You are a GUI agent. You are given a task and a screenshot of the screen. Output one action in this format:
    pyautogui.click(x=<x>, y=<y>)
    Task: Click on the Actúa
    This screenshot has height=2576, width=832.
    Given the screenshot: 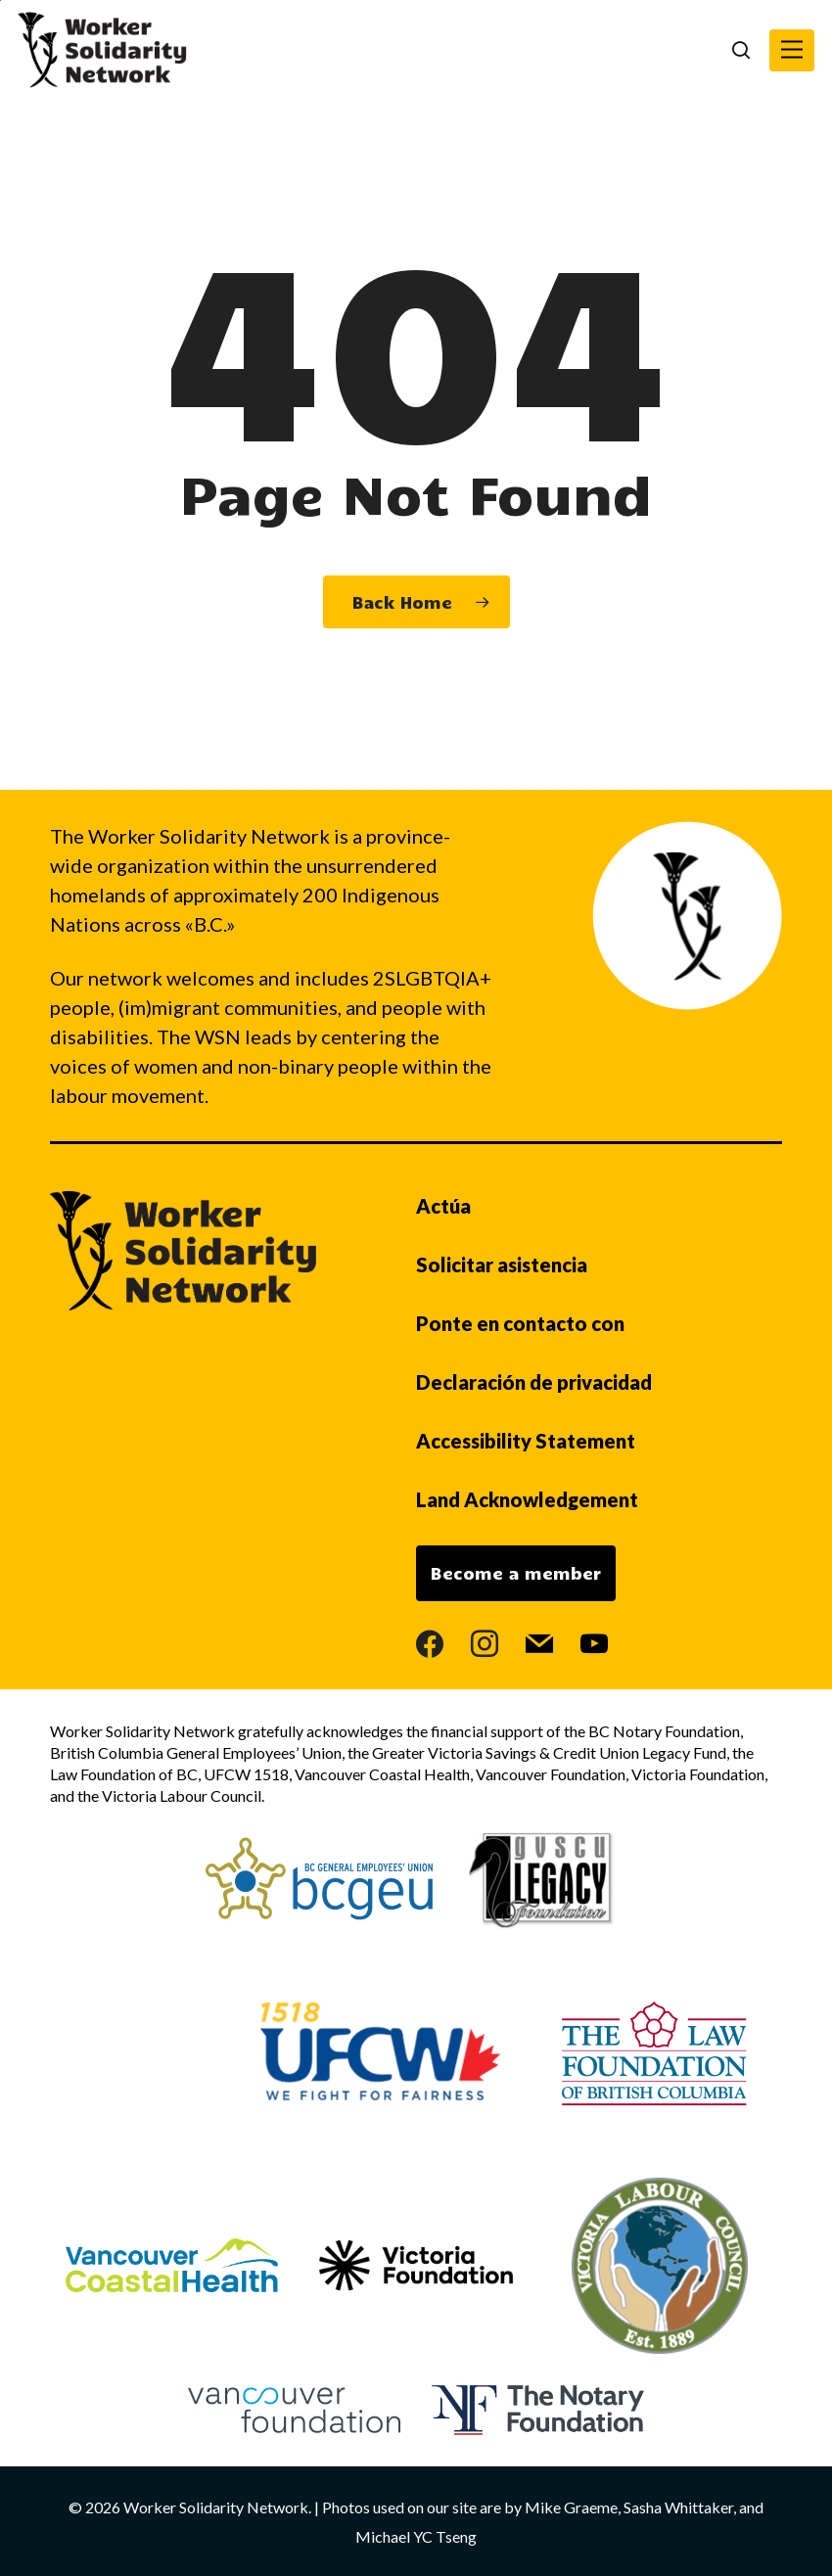 What is the action you would take?
    pyautogui.click(x=443, y=1206)
    